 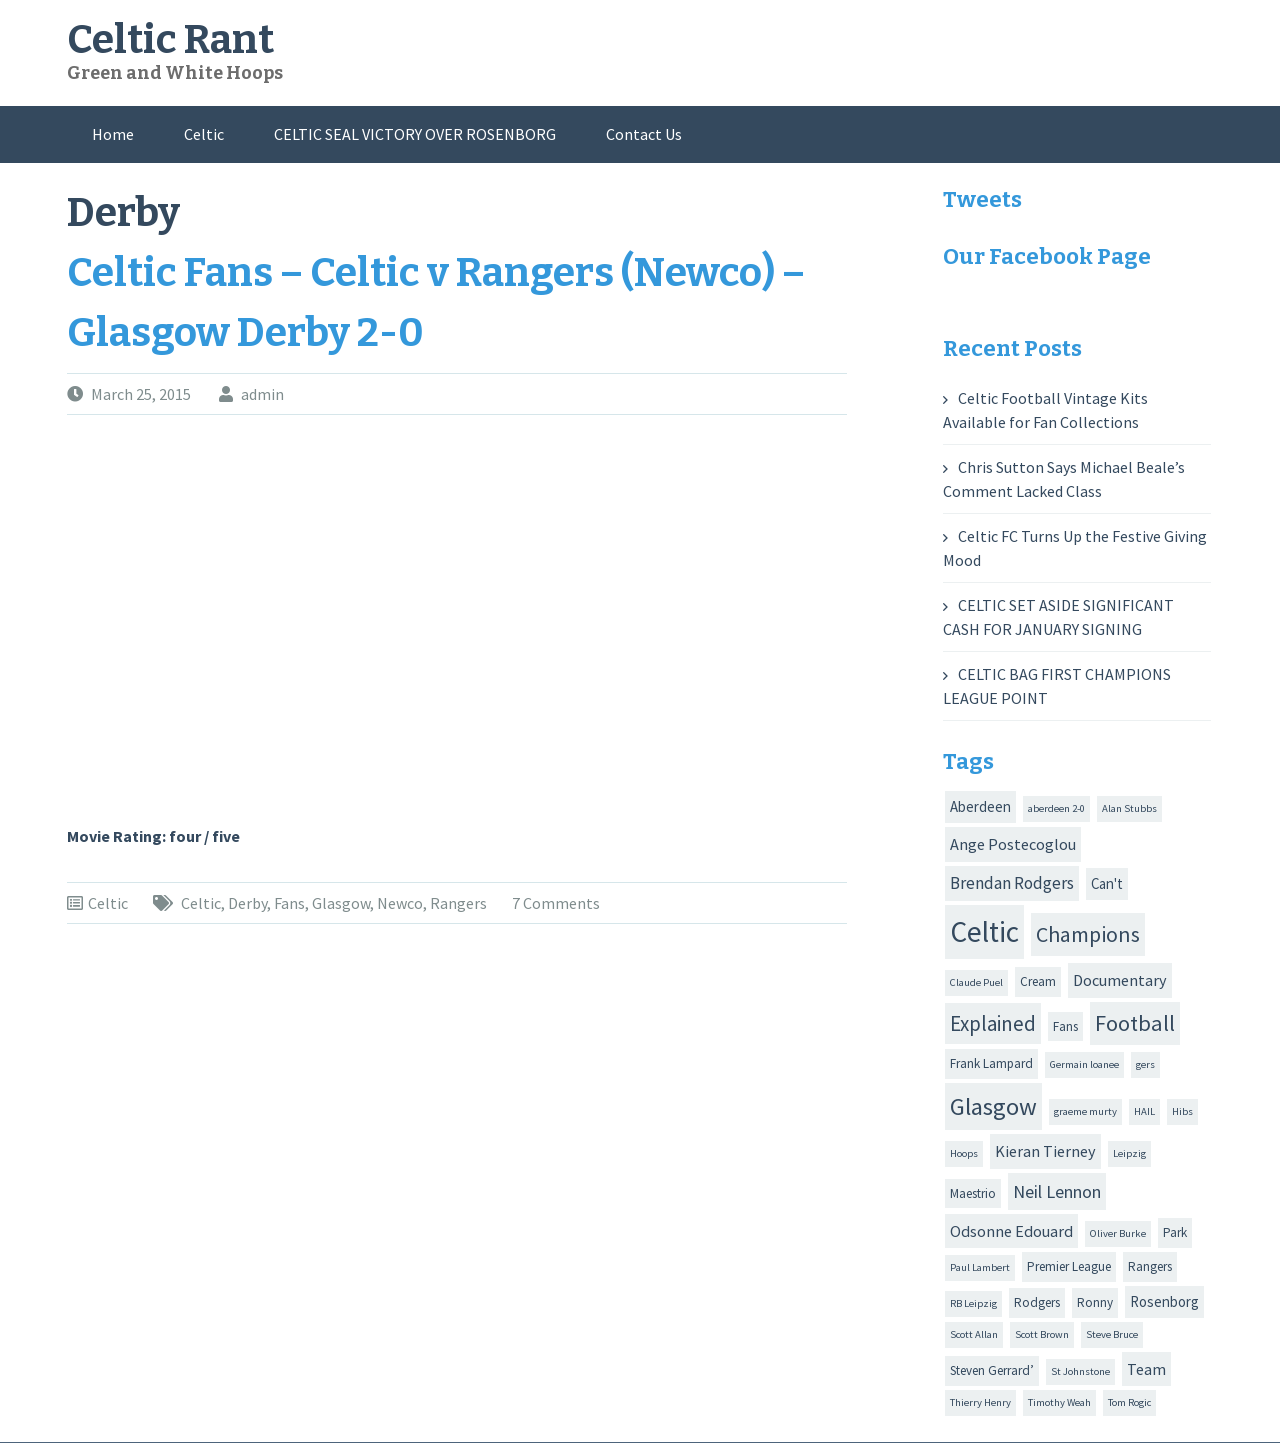 What do you see at coordinates (1088, 934) in the screenshot?
I see `Champions [Champions (12 items)]` at bounding box center [1088, 934].